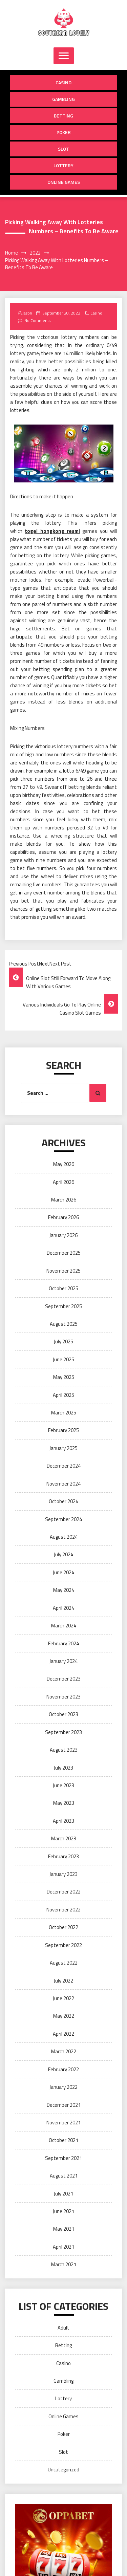  What do you see at coordinates (64, 1892) in the screenshot?
I see `December 2022` at bounding box center [64, 1892].